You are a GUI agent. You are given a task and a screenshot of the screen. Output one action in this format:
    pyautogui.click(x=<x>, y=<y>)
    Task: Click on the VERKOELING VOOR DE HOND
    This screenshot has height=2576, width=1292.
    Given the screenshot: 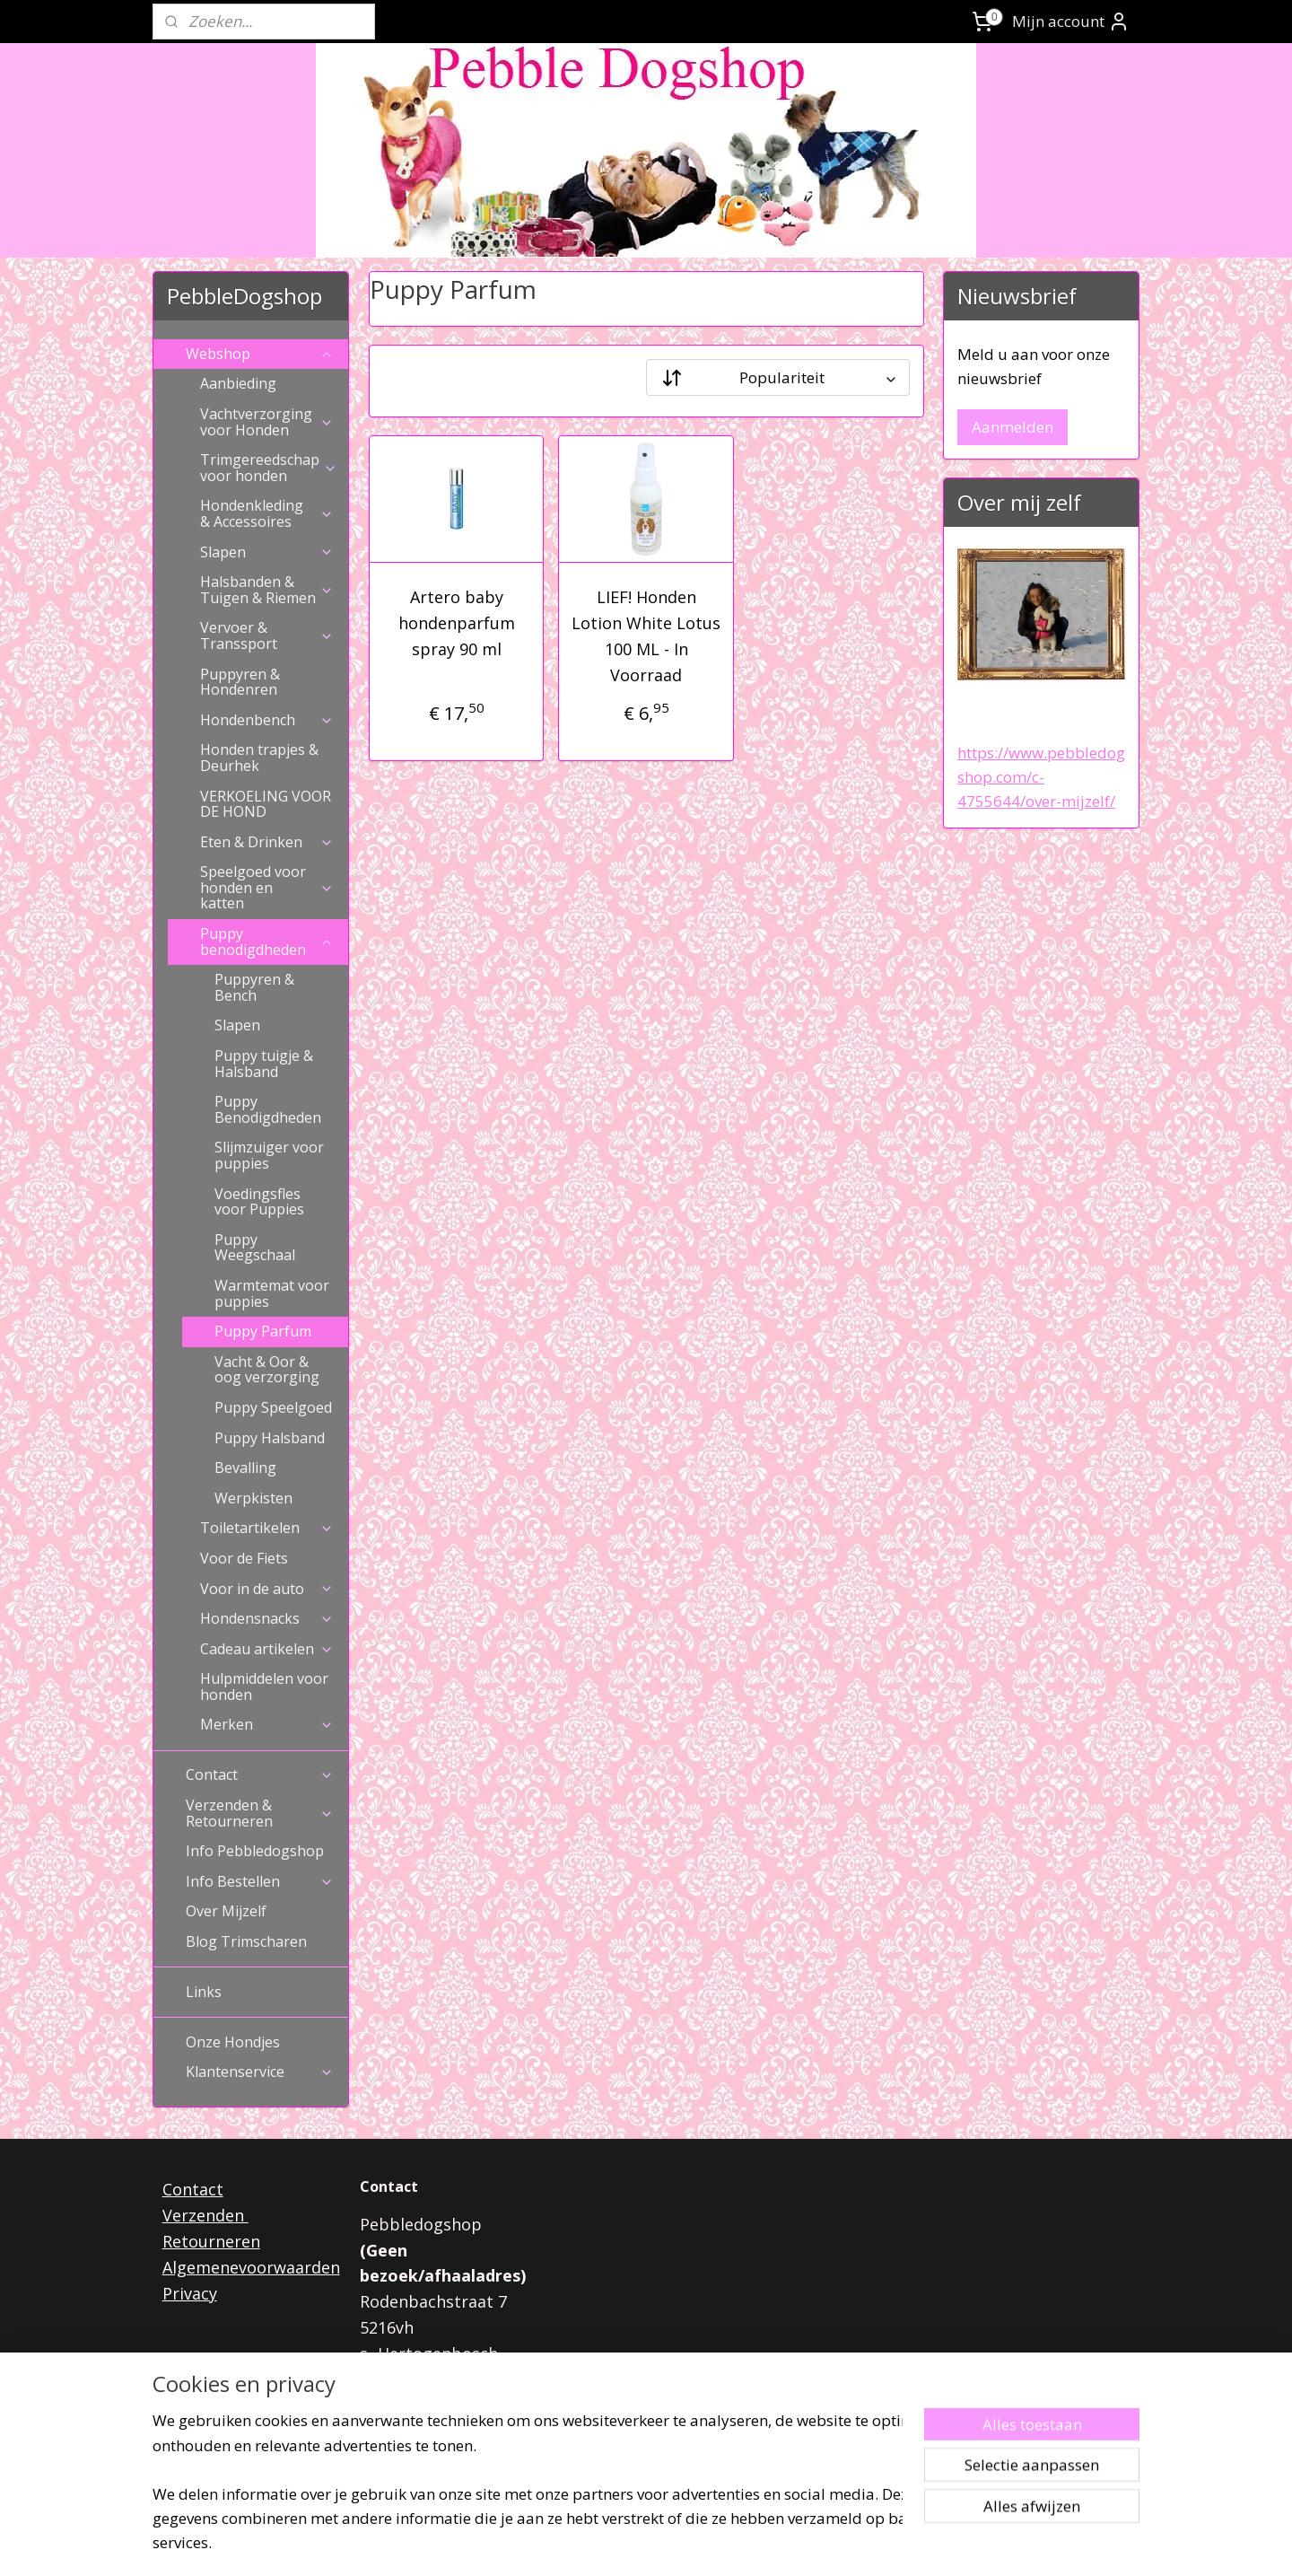 What is the action you would take?
    pyautogui.click(x=265, y=804)
    